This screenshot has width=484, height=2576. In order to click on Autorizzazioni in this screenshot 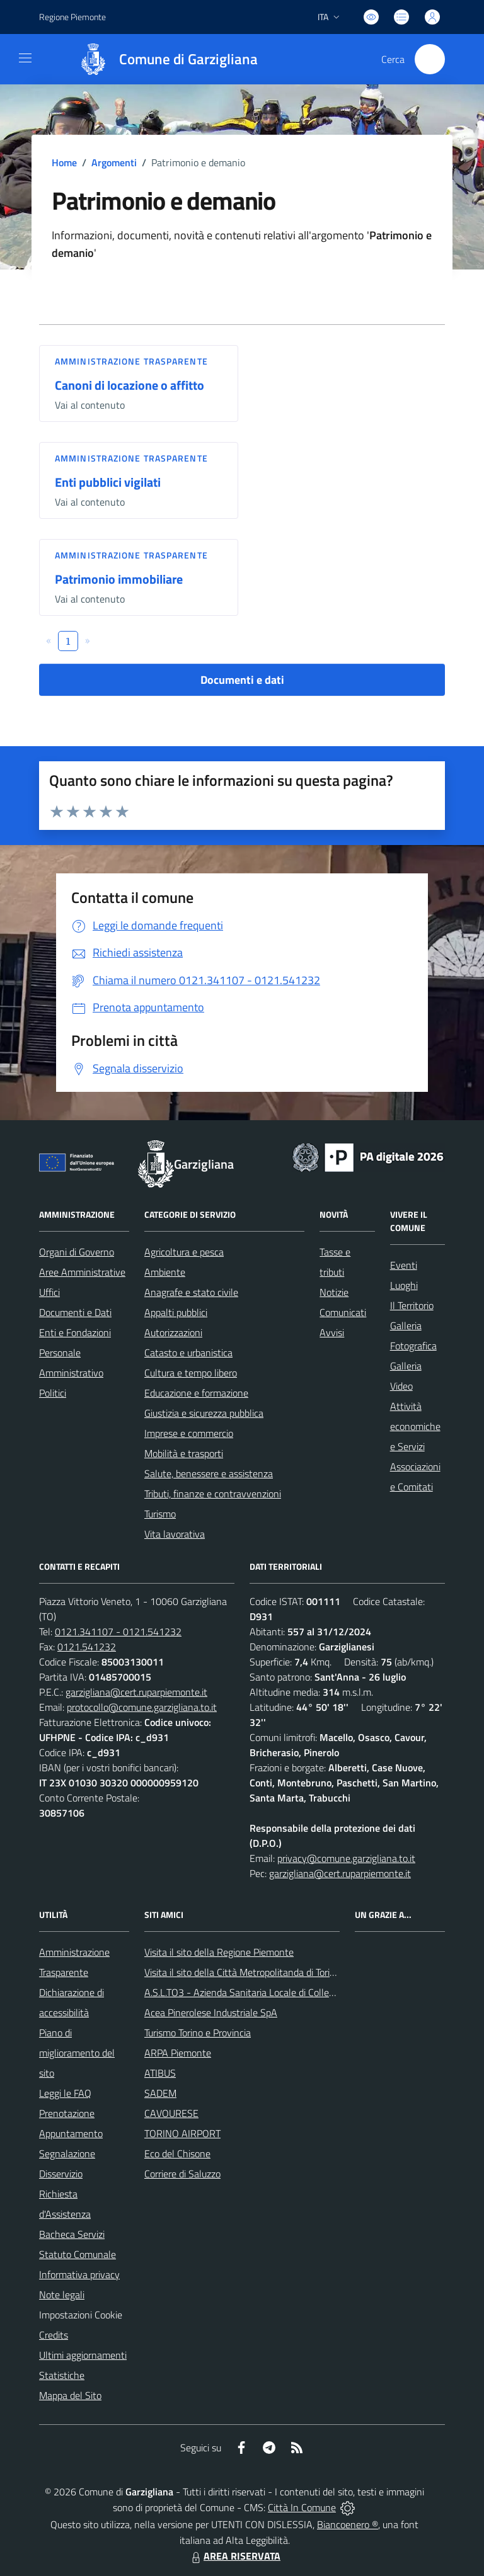, I will do `click(173, 1332)`.